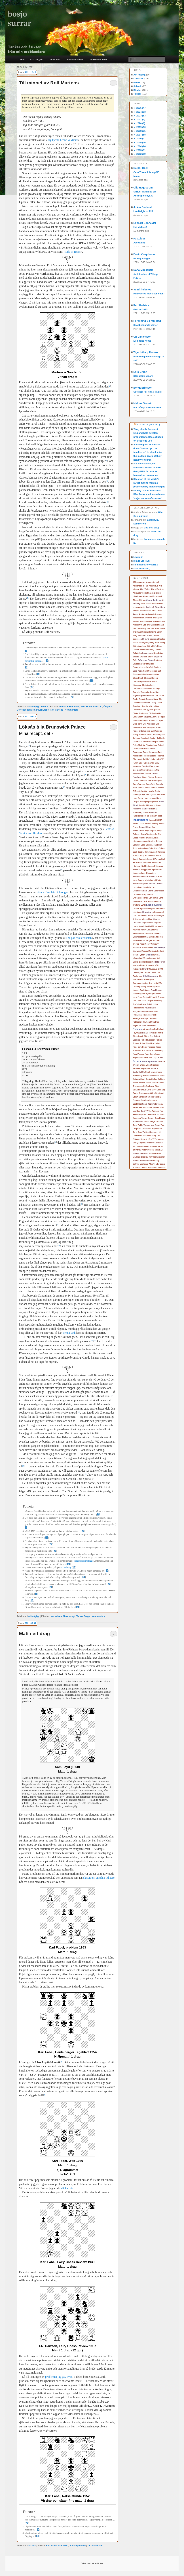  I want to click on Julian Bucknall, so click(142, 207).